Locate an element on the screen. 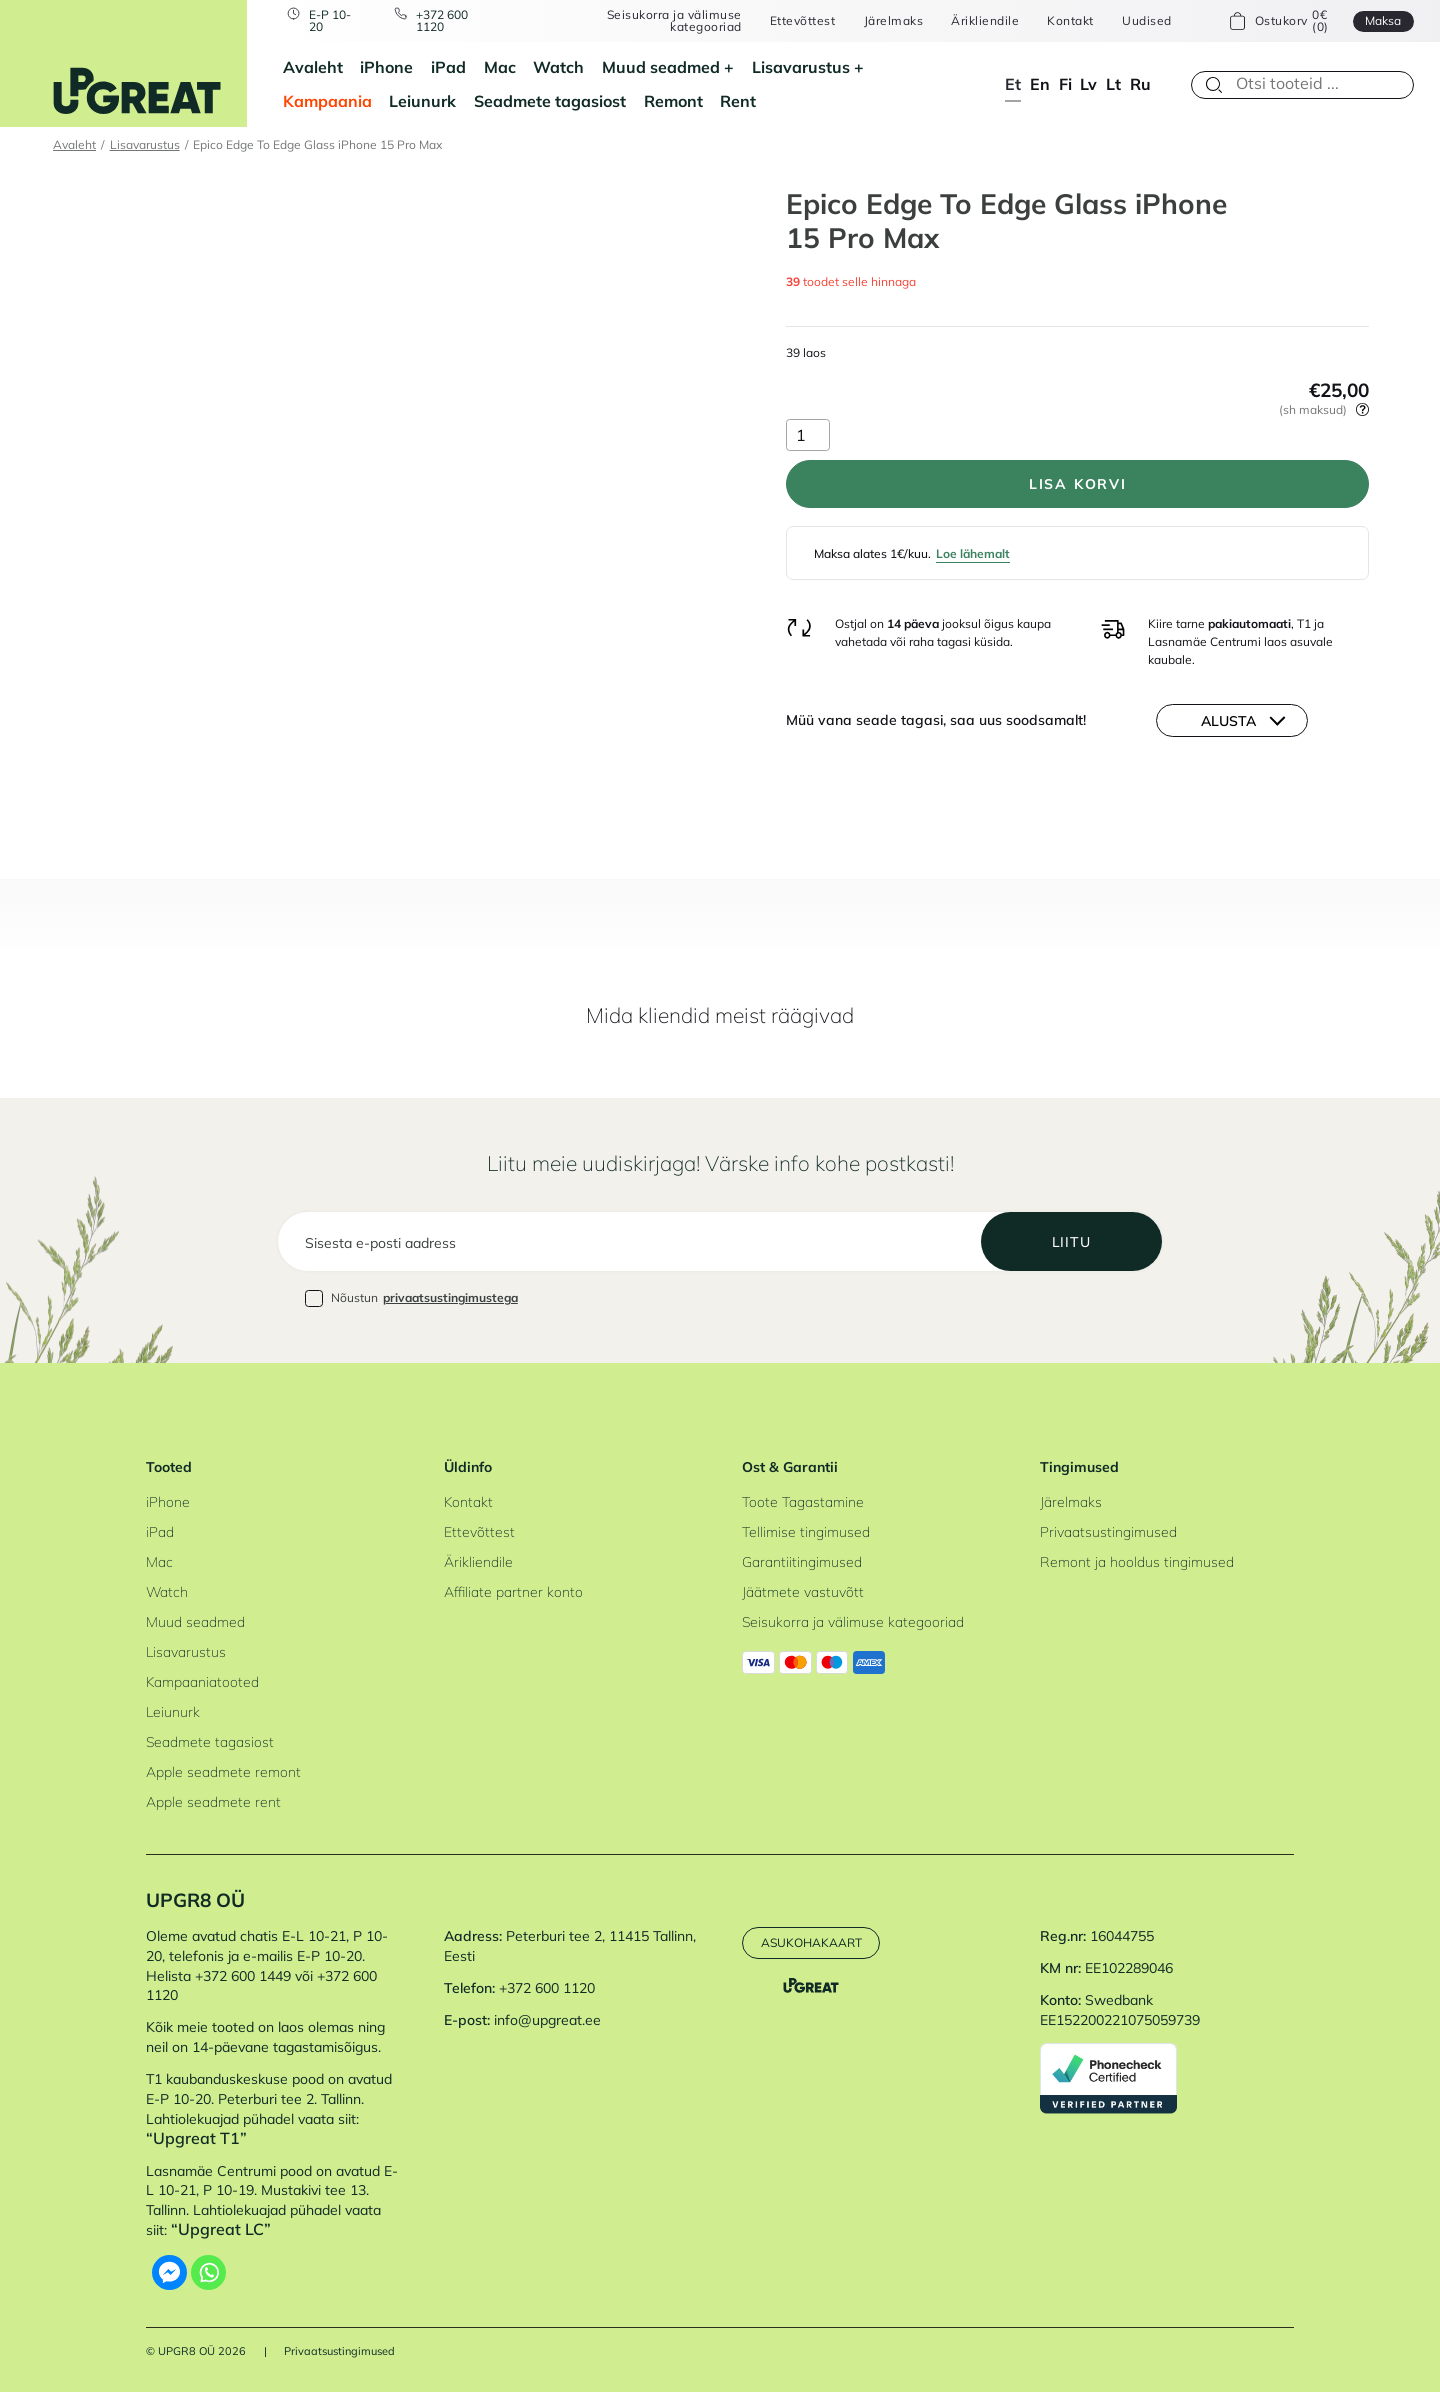  Seadmete tagasiost is located at coordinates (550, 101).